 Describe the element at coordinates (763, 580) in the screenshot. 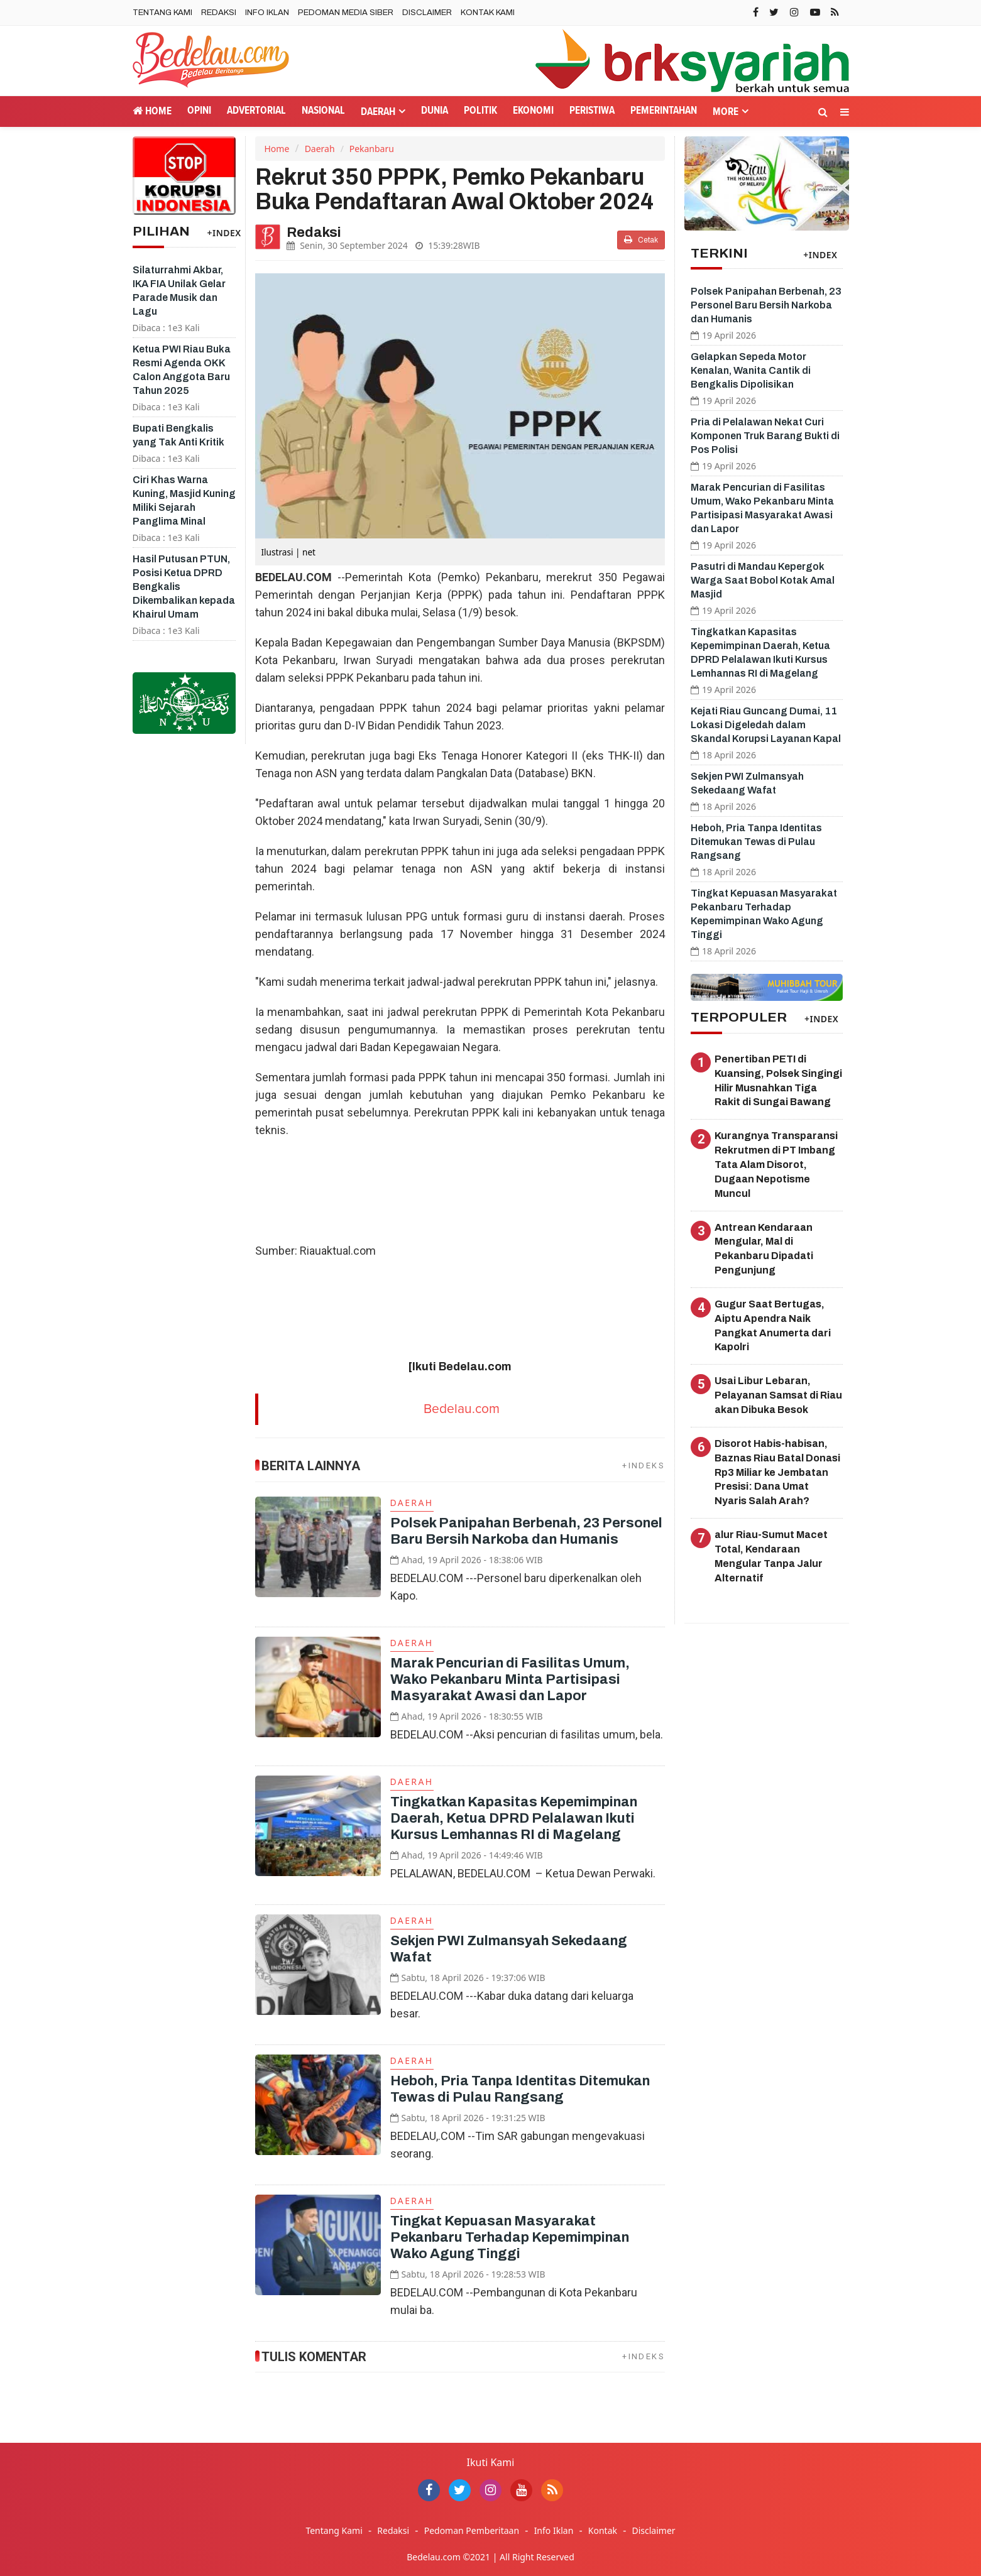

I see `Pasutri di Mandau Kepergok Warga Saat Bobol Kotak Amal Masjid` at that location.